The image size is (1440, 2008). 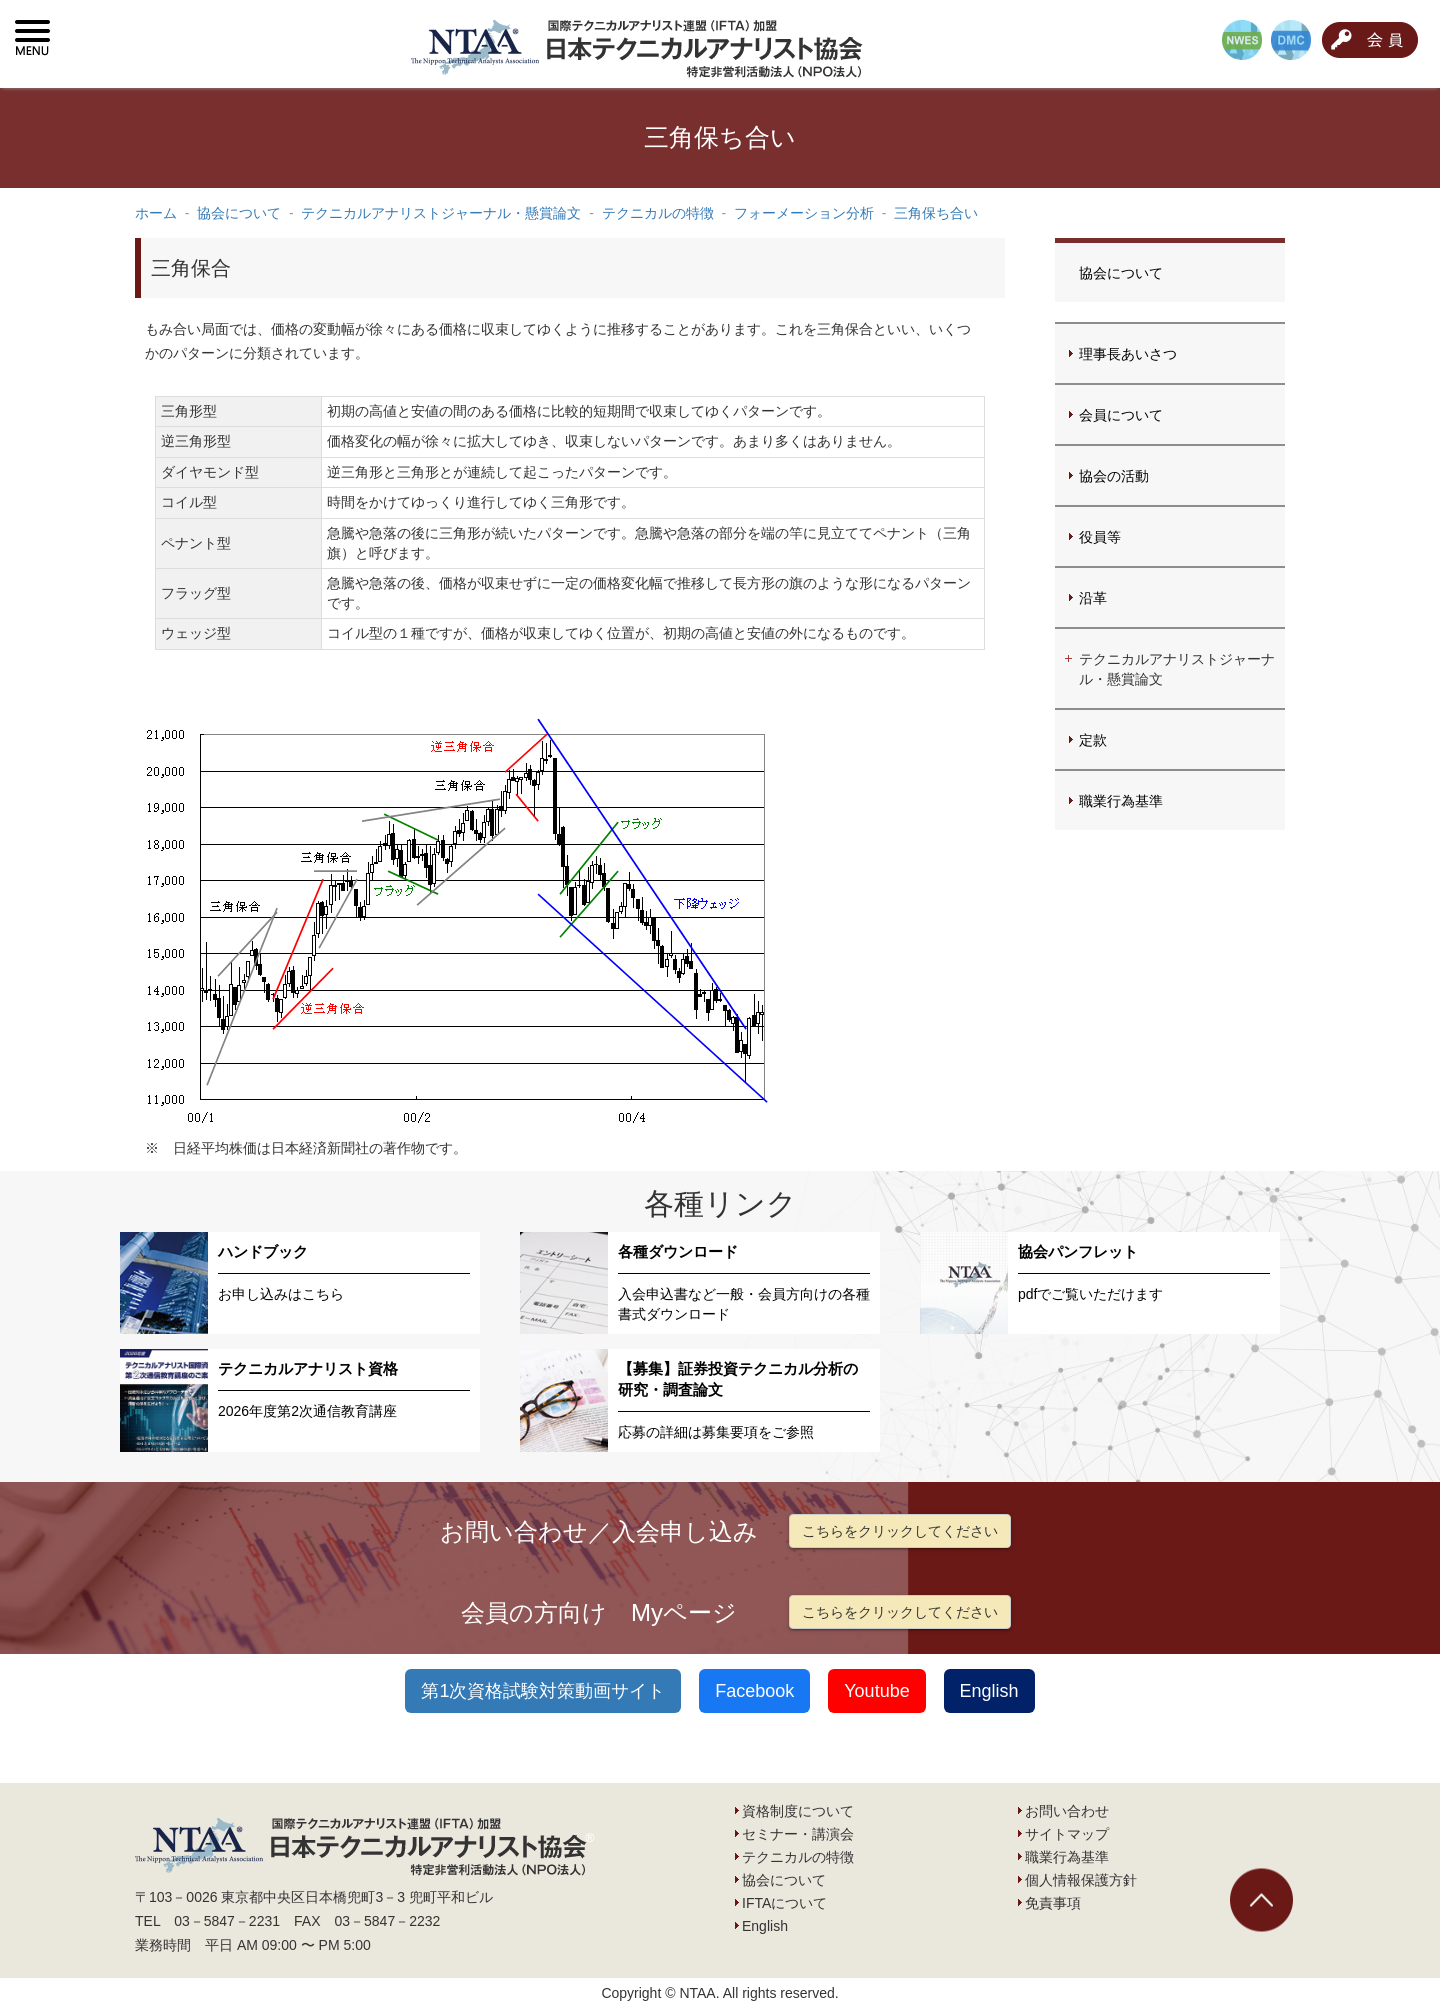 What do you see at coordinates (1121, 273) in the screenshot?
I see `協会について` at bounding box center [1121, 273].